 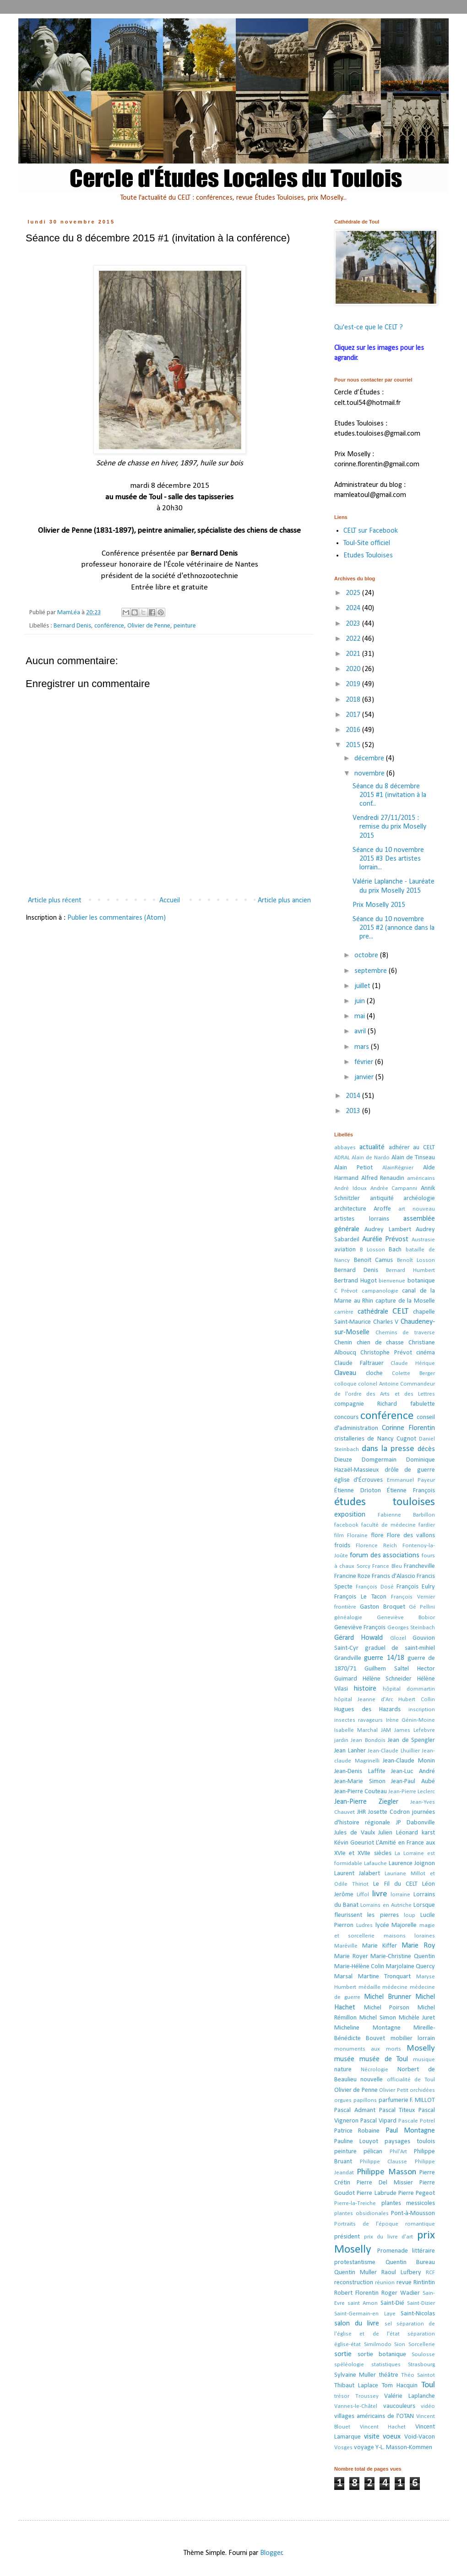 What do you see at coordinates (356, 2293) in the screenshot?
I see `Robert Florentin` at bounding box center [356, 2293].